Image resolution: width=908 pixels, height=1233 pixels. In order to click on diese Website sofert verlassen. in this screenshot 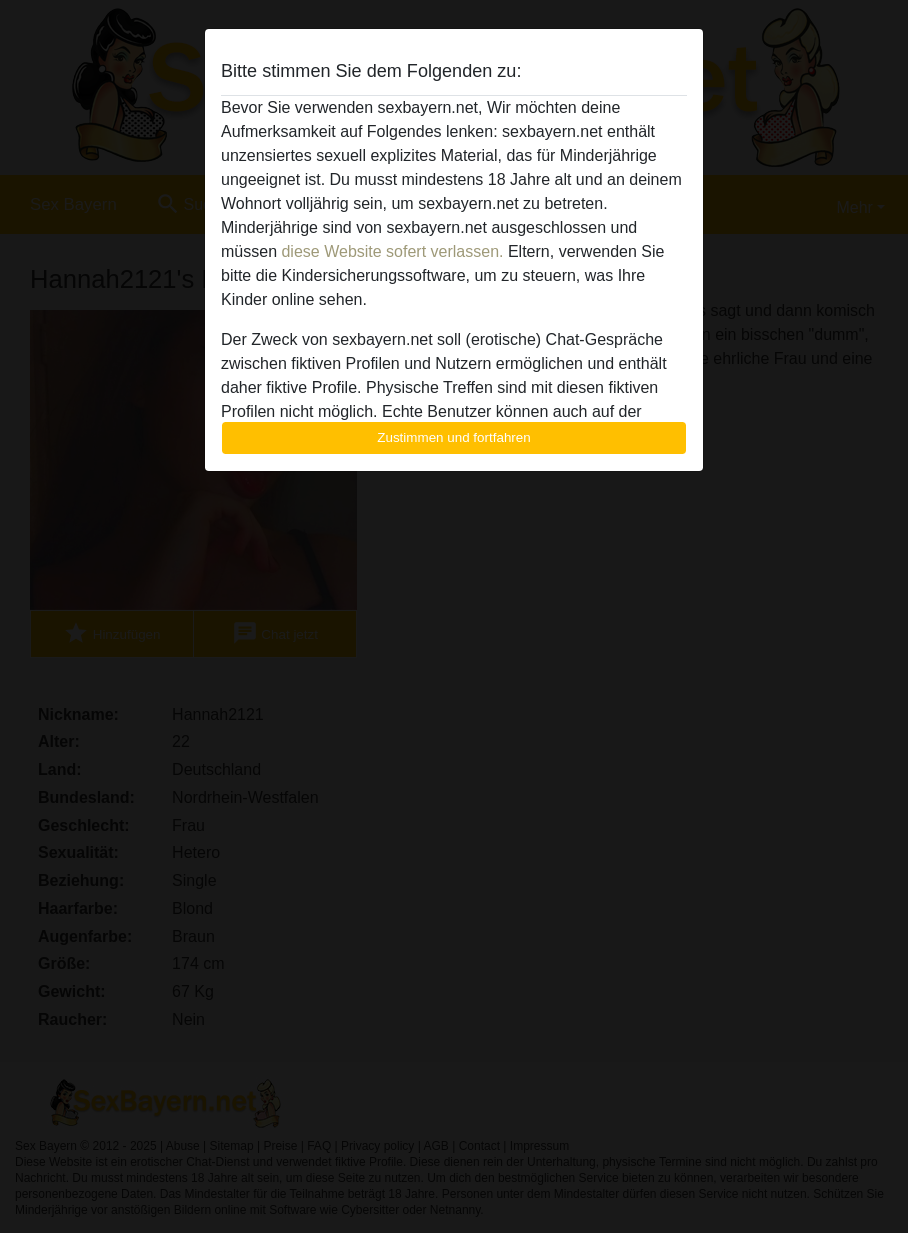, I will do `click(392, 251)`.